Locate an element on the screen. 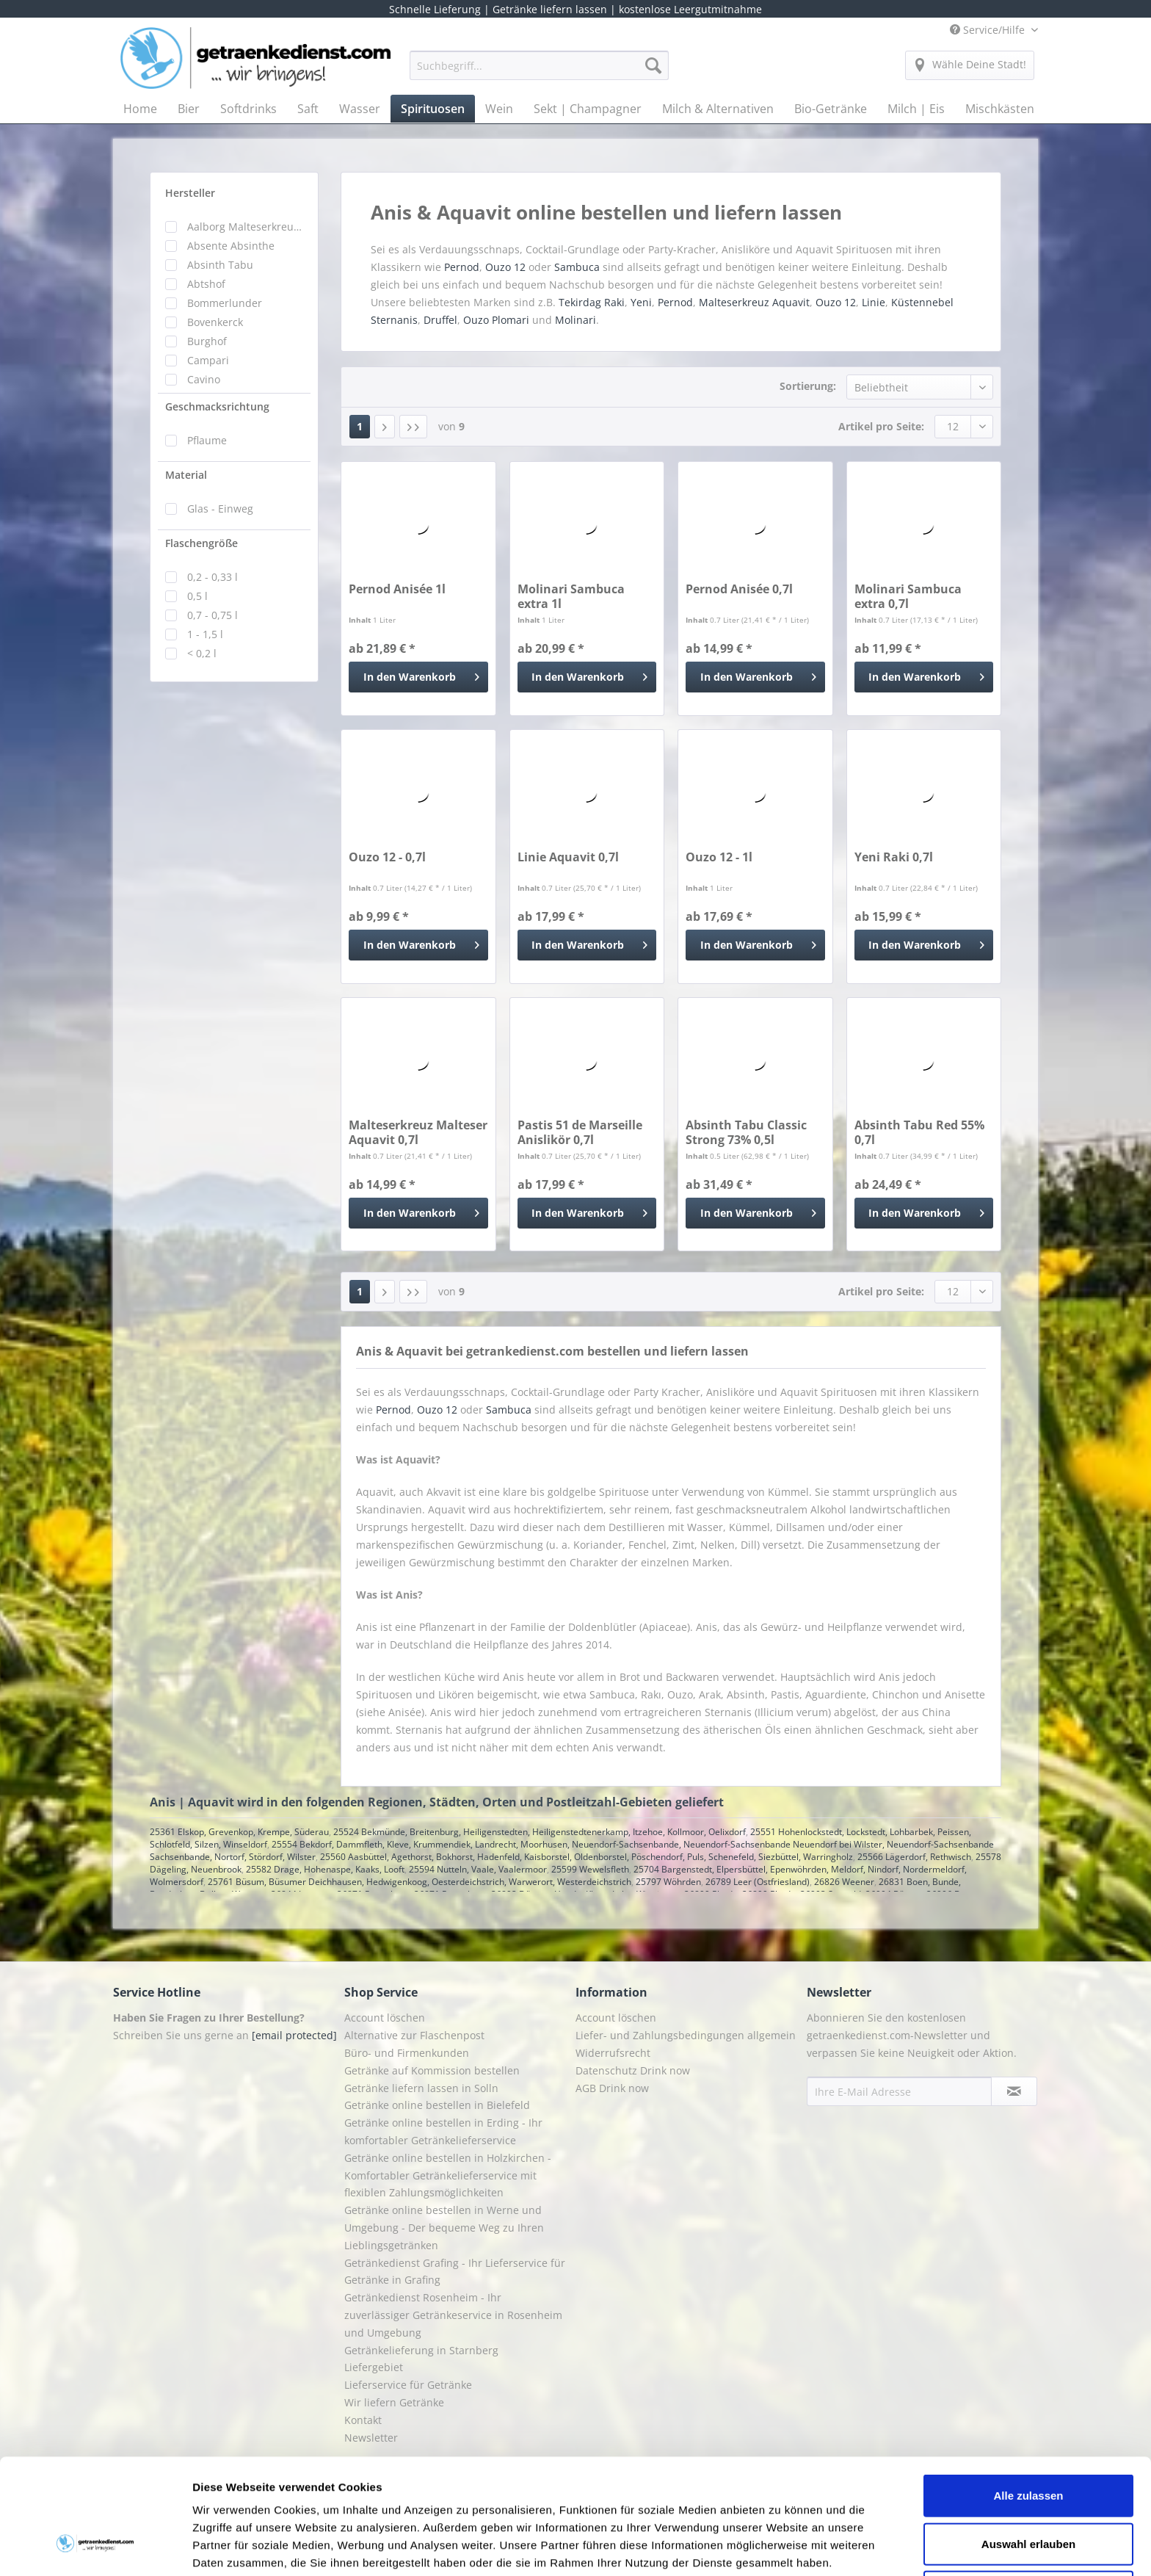 The width and height of the screenshot is (1151, 2576). Absinth Tabu Classic Strong 73% 0,5l is located at coordinates (746, 1132).